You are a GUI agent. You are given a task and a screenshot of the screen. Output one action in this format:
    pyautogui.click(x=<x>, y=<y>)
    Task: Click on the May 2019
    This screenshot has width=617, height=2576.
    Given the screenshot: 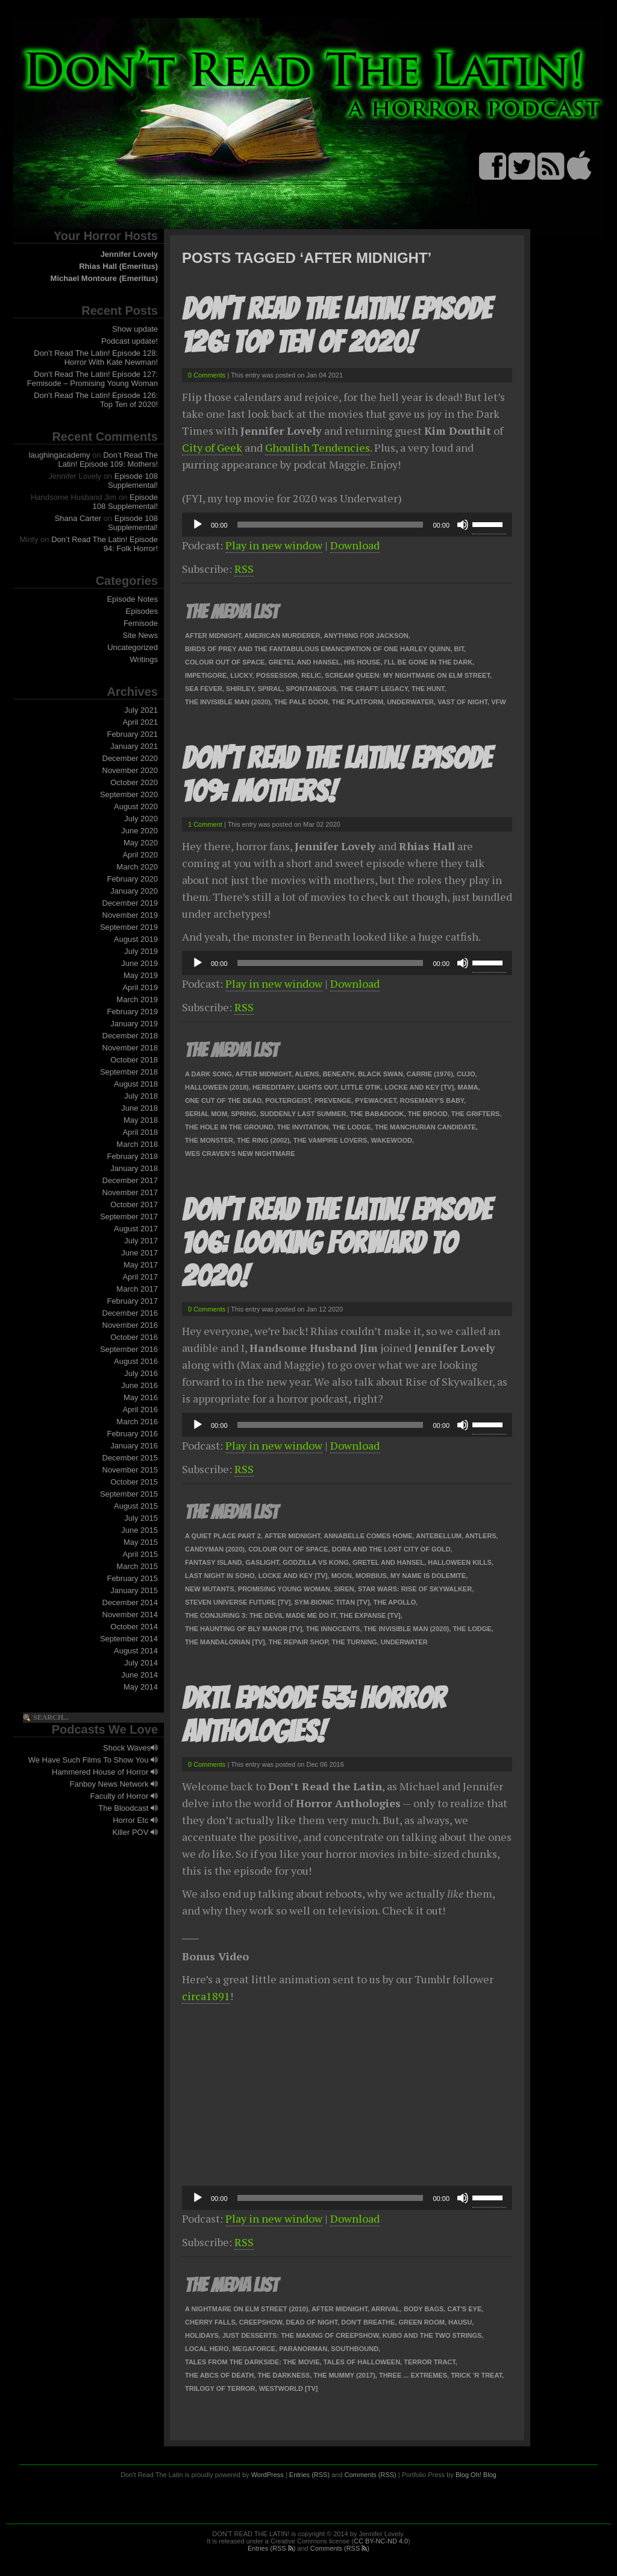 What is the action you would take?
    pyautogui.click(x=141, y=975)
    